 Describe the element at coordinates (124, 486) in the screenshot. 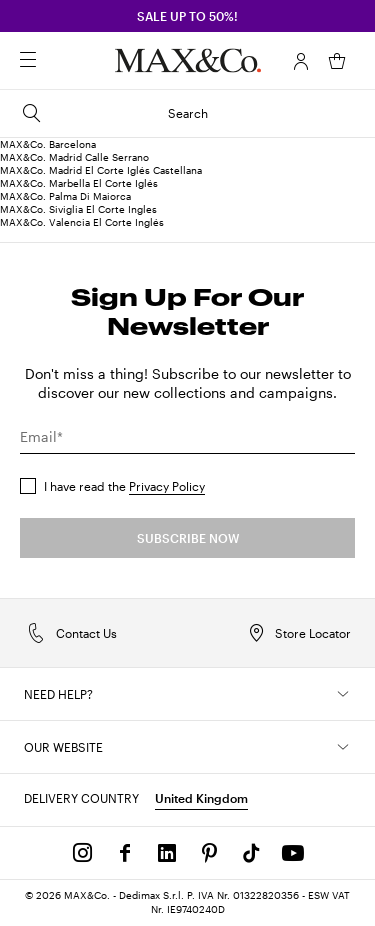

I see `I have read the` at that location.